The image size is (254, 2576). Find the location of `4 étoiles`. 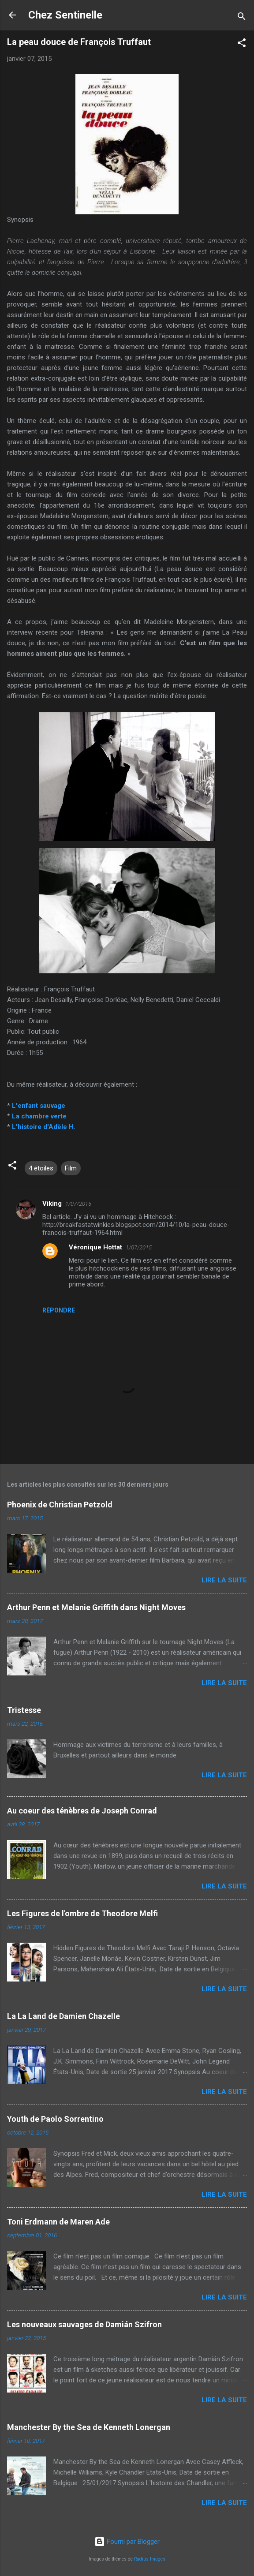

4 étoiles is located at coordinates (41, 1168).